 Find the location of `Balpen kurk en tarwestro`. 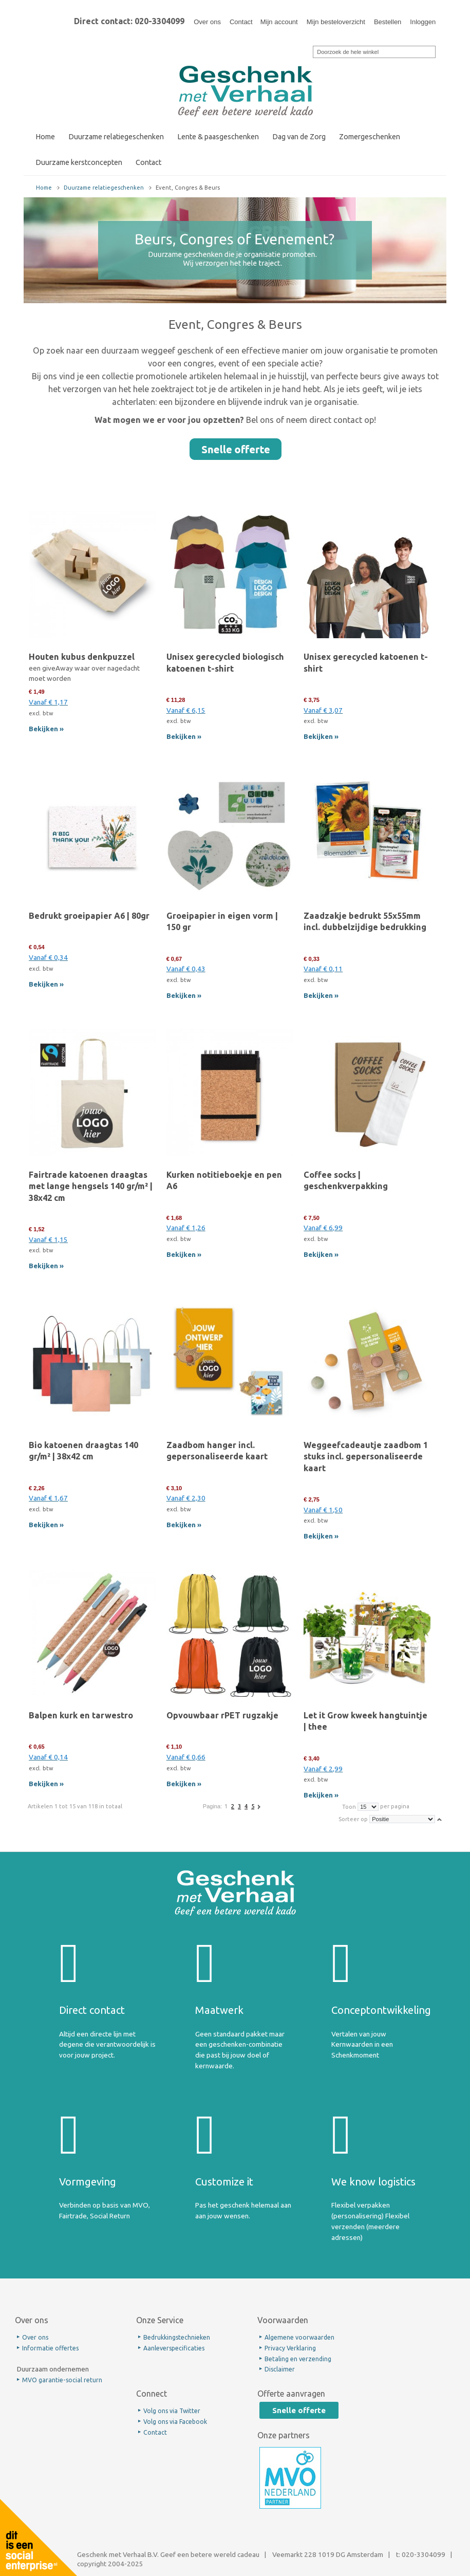

Balpen kurk en tarwestro is located at coordinates (81, 1715).